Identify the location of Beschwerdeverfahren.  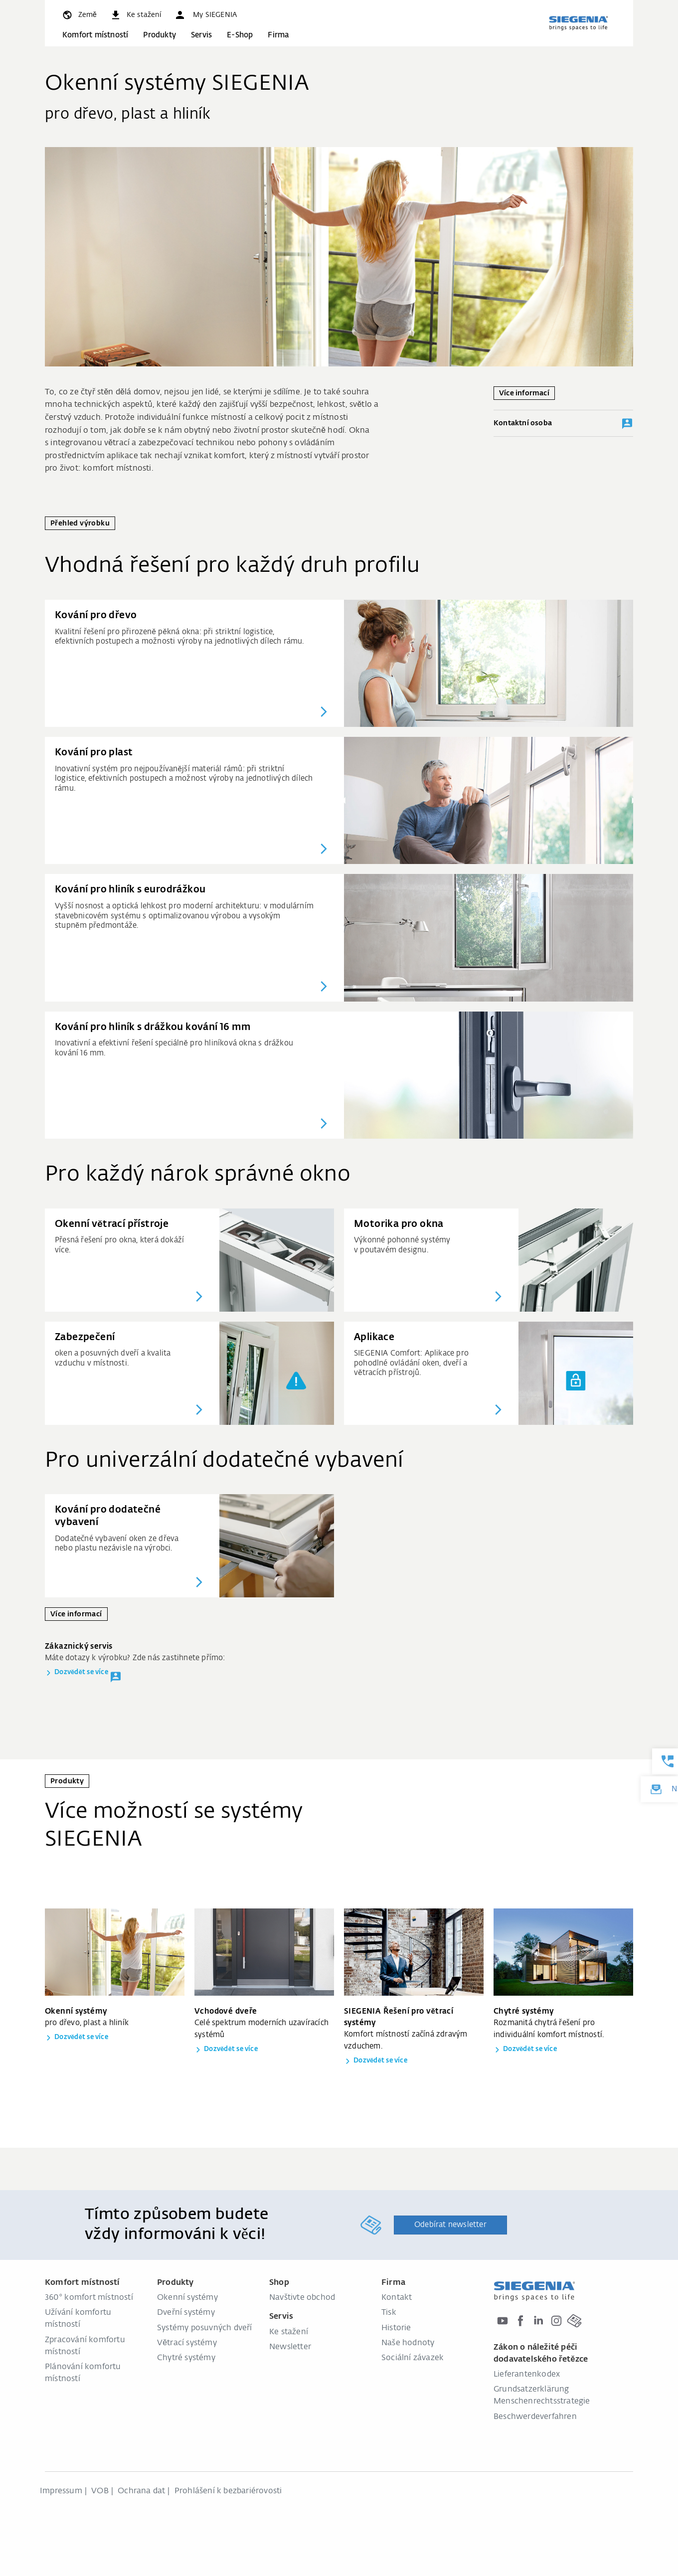
(535, 2417).